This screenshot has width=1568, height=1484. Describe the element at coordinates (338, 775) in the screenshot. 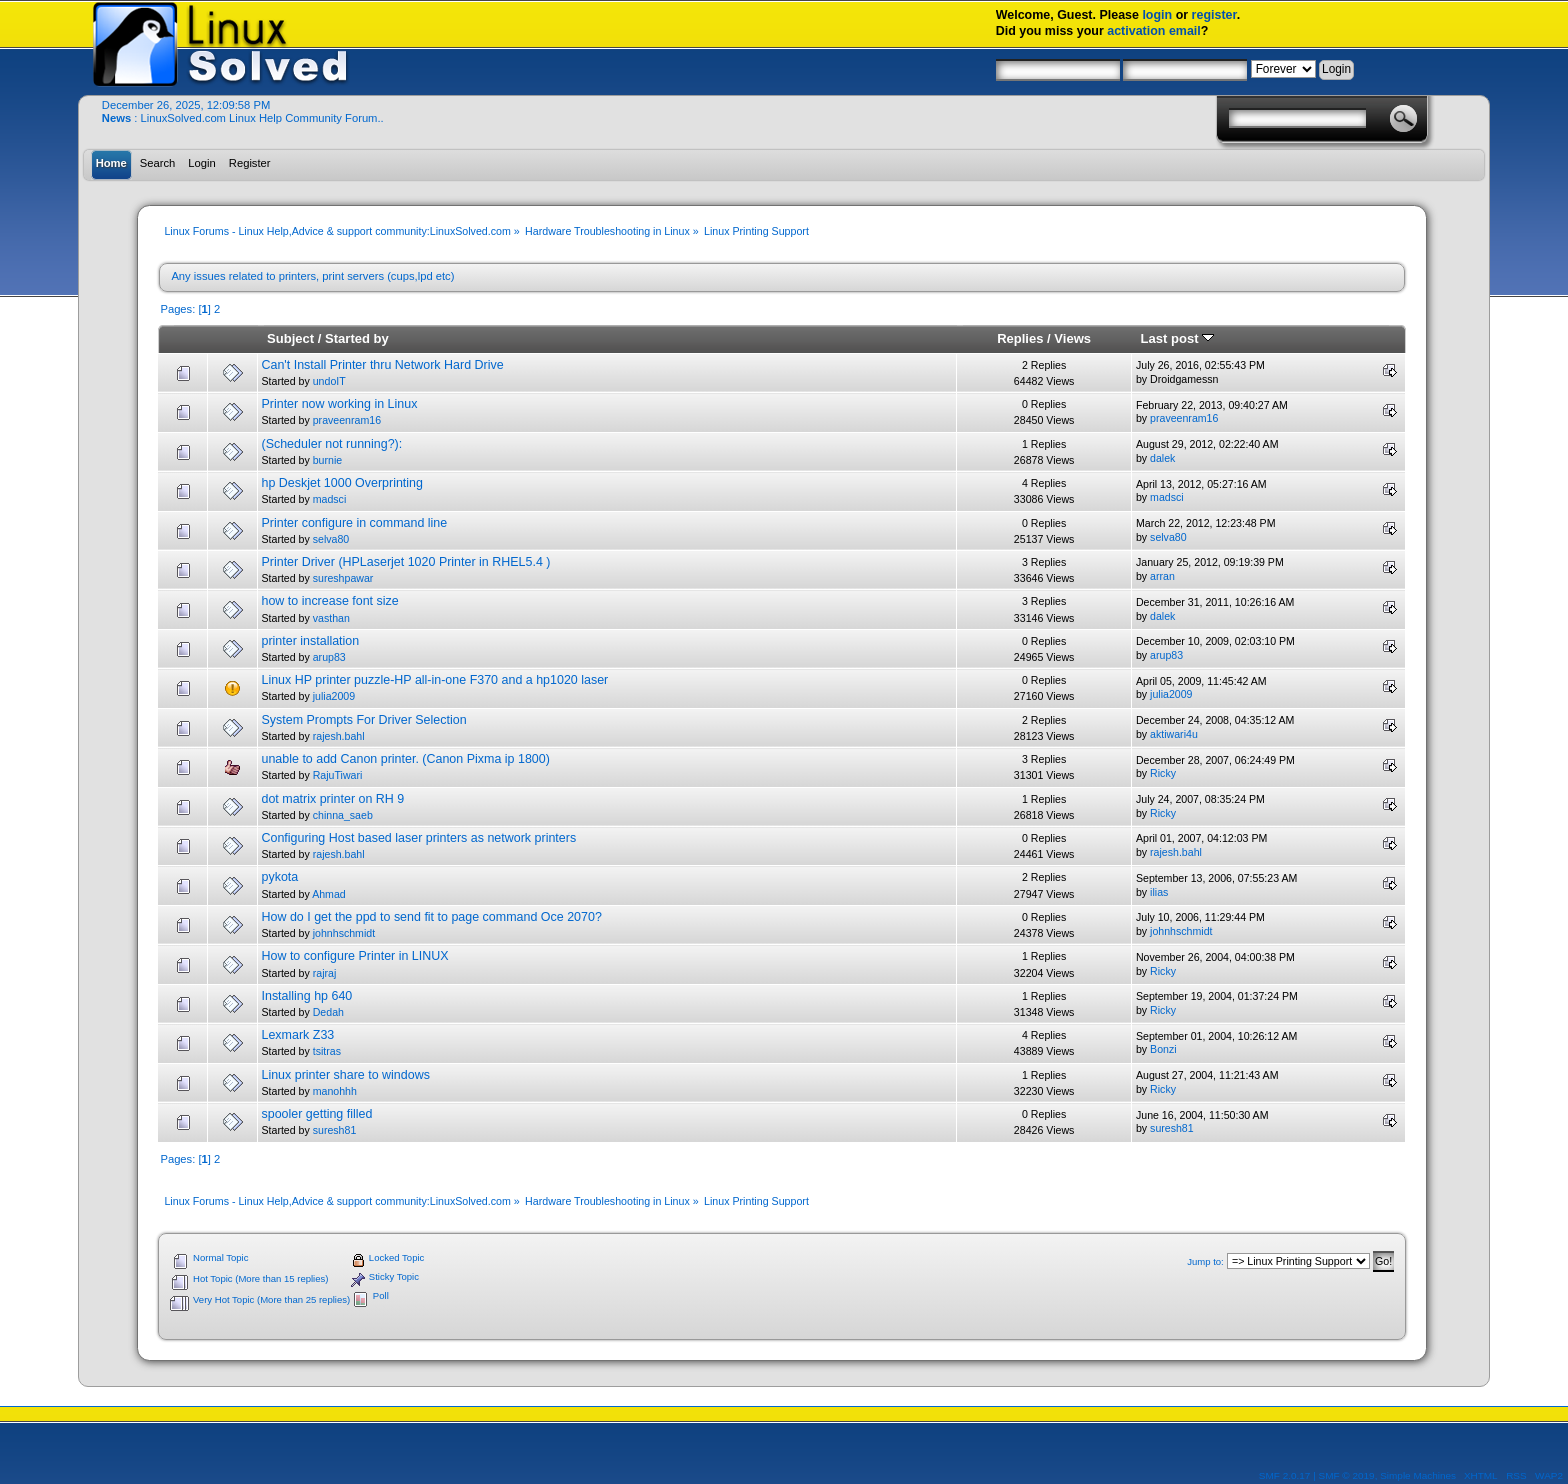

I see `RajuTiwari` at that location.